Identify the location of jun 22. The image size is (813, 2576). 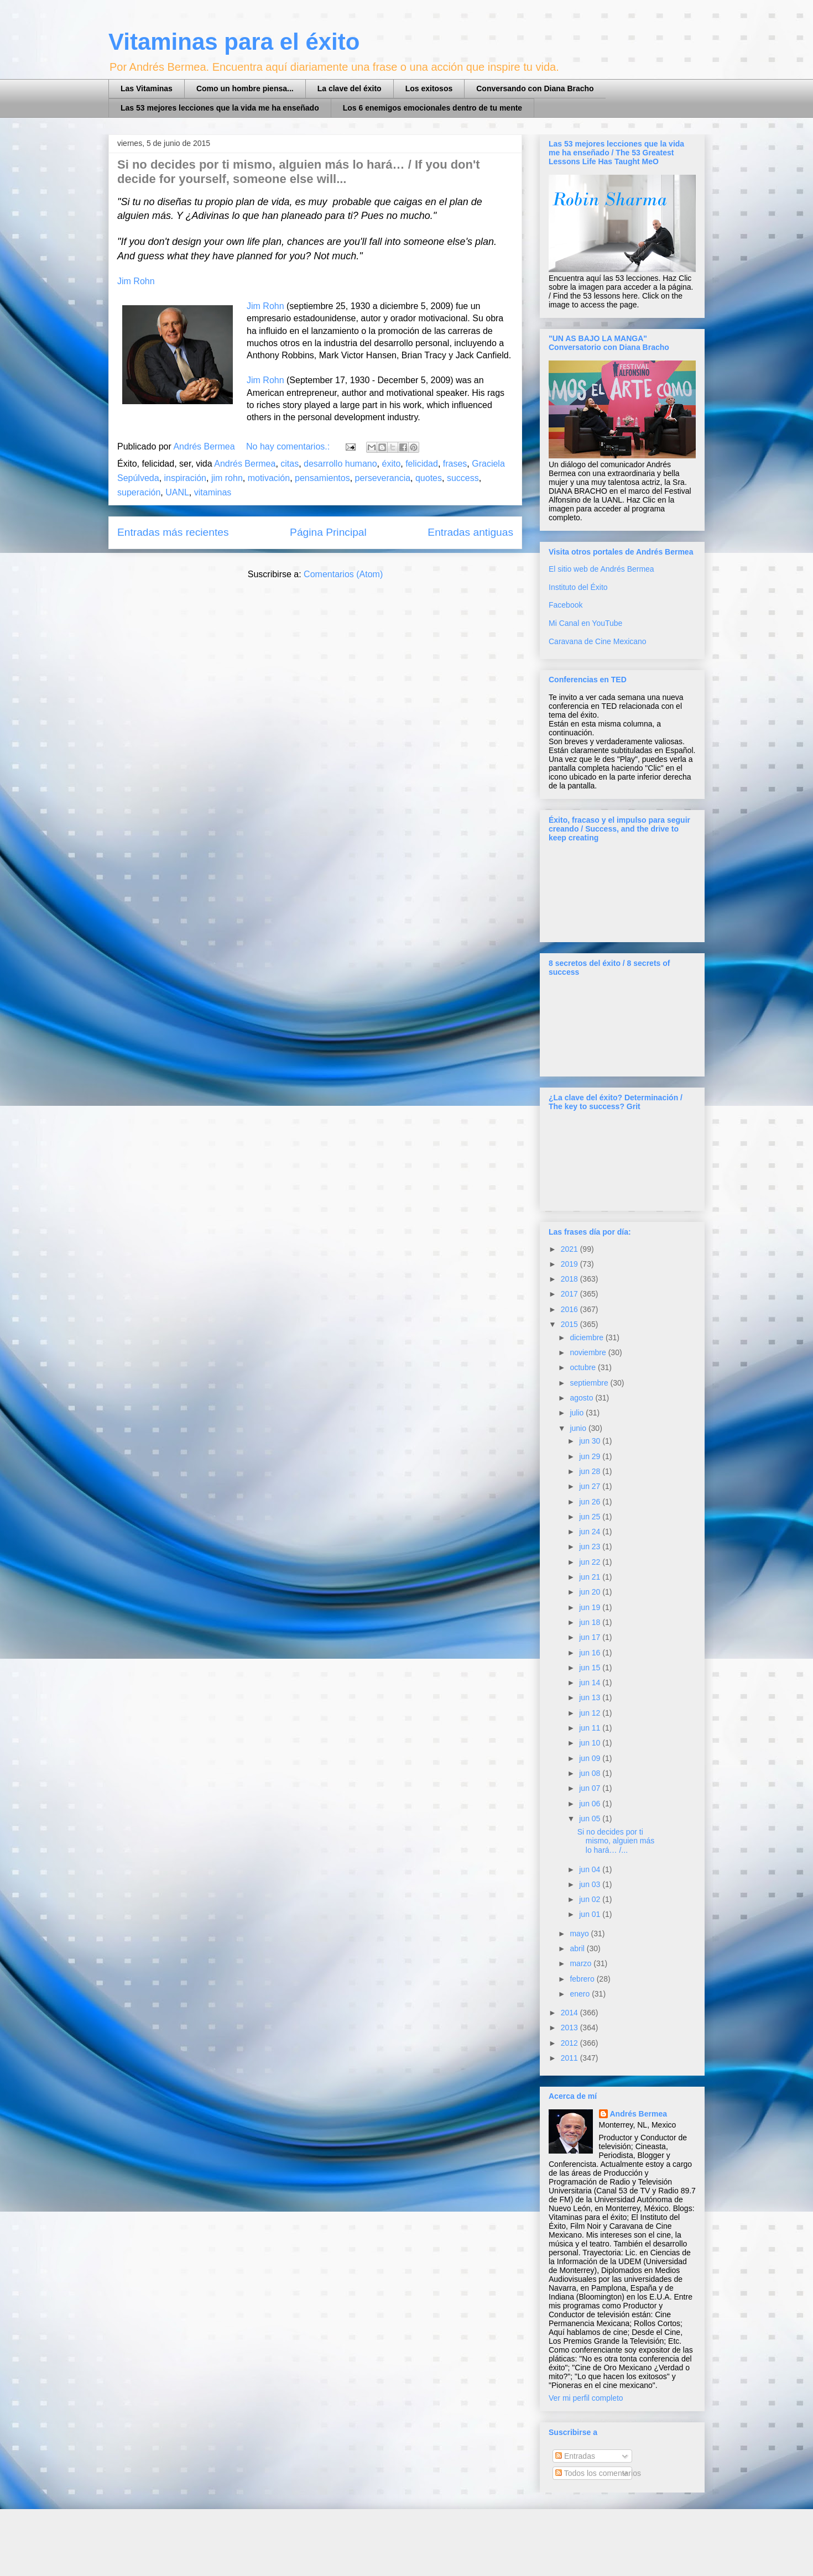
(590, 1562).